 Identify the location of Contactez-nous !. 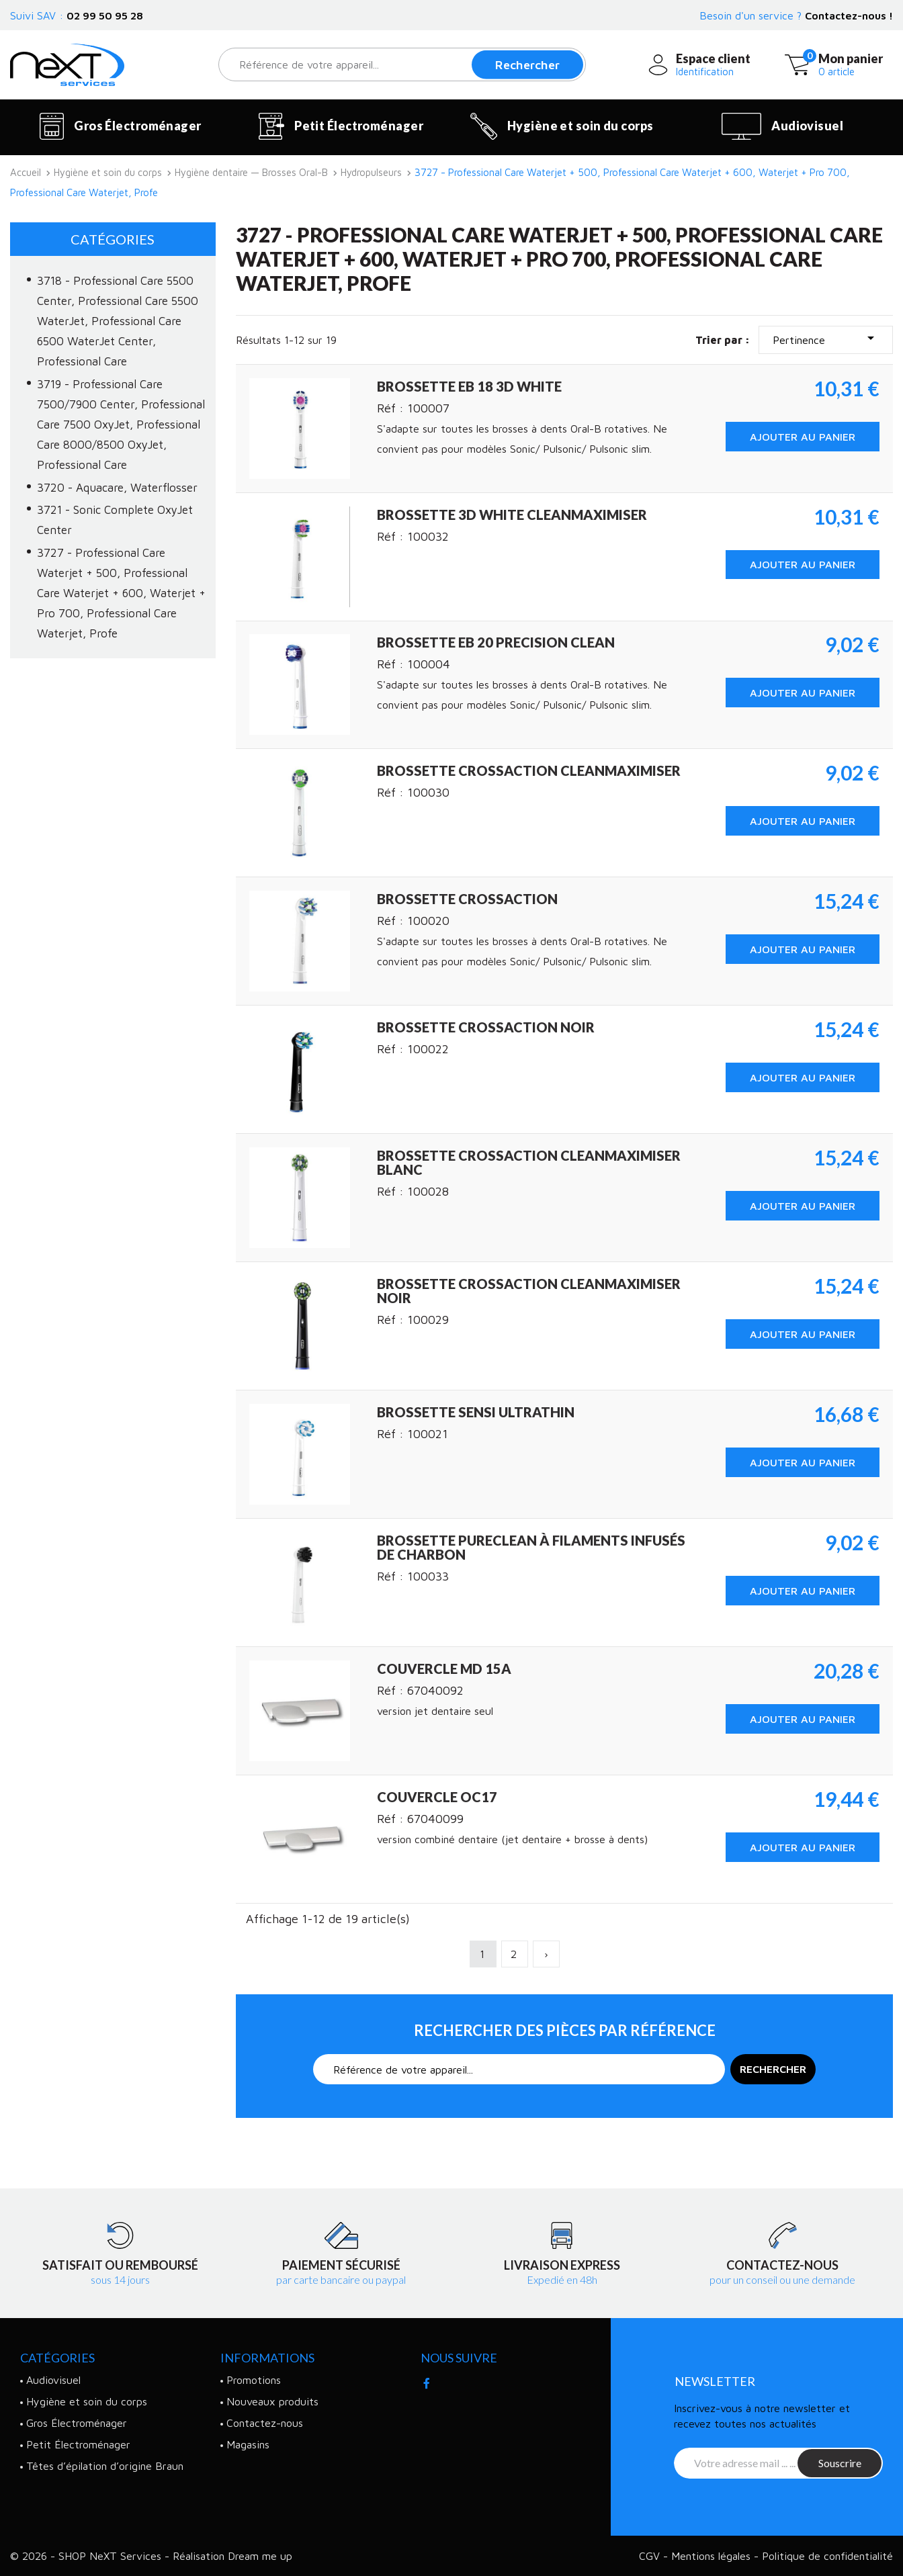
(849, 15).